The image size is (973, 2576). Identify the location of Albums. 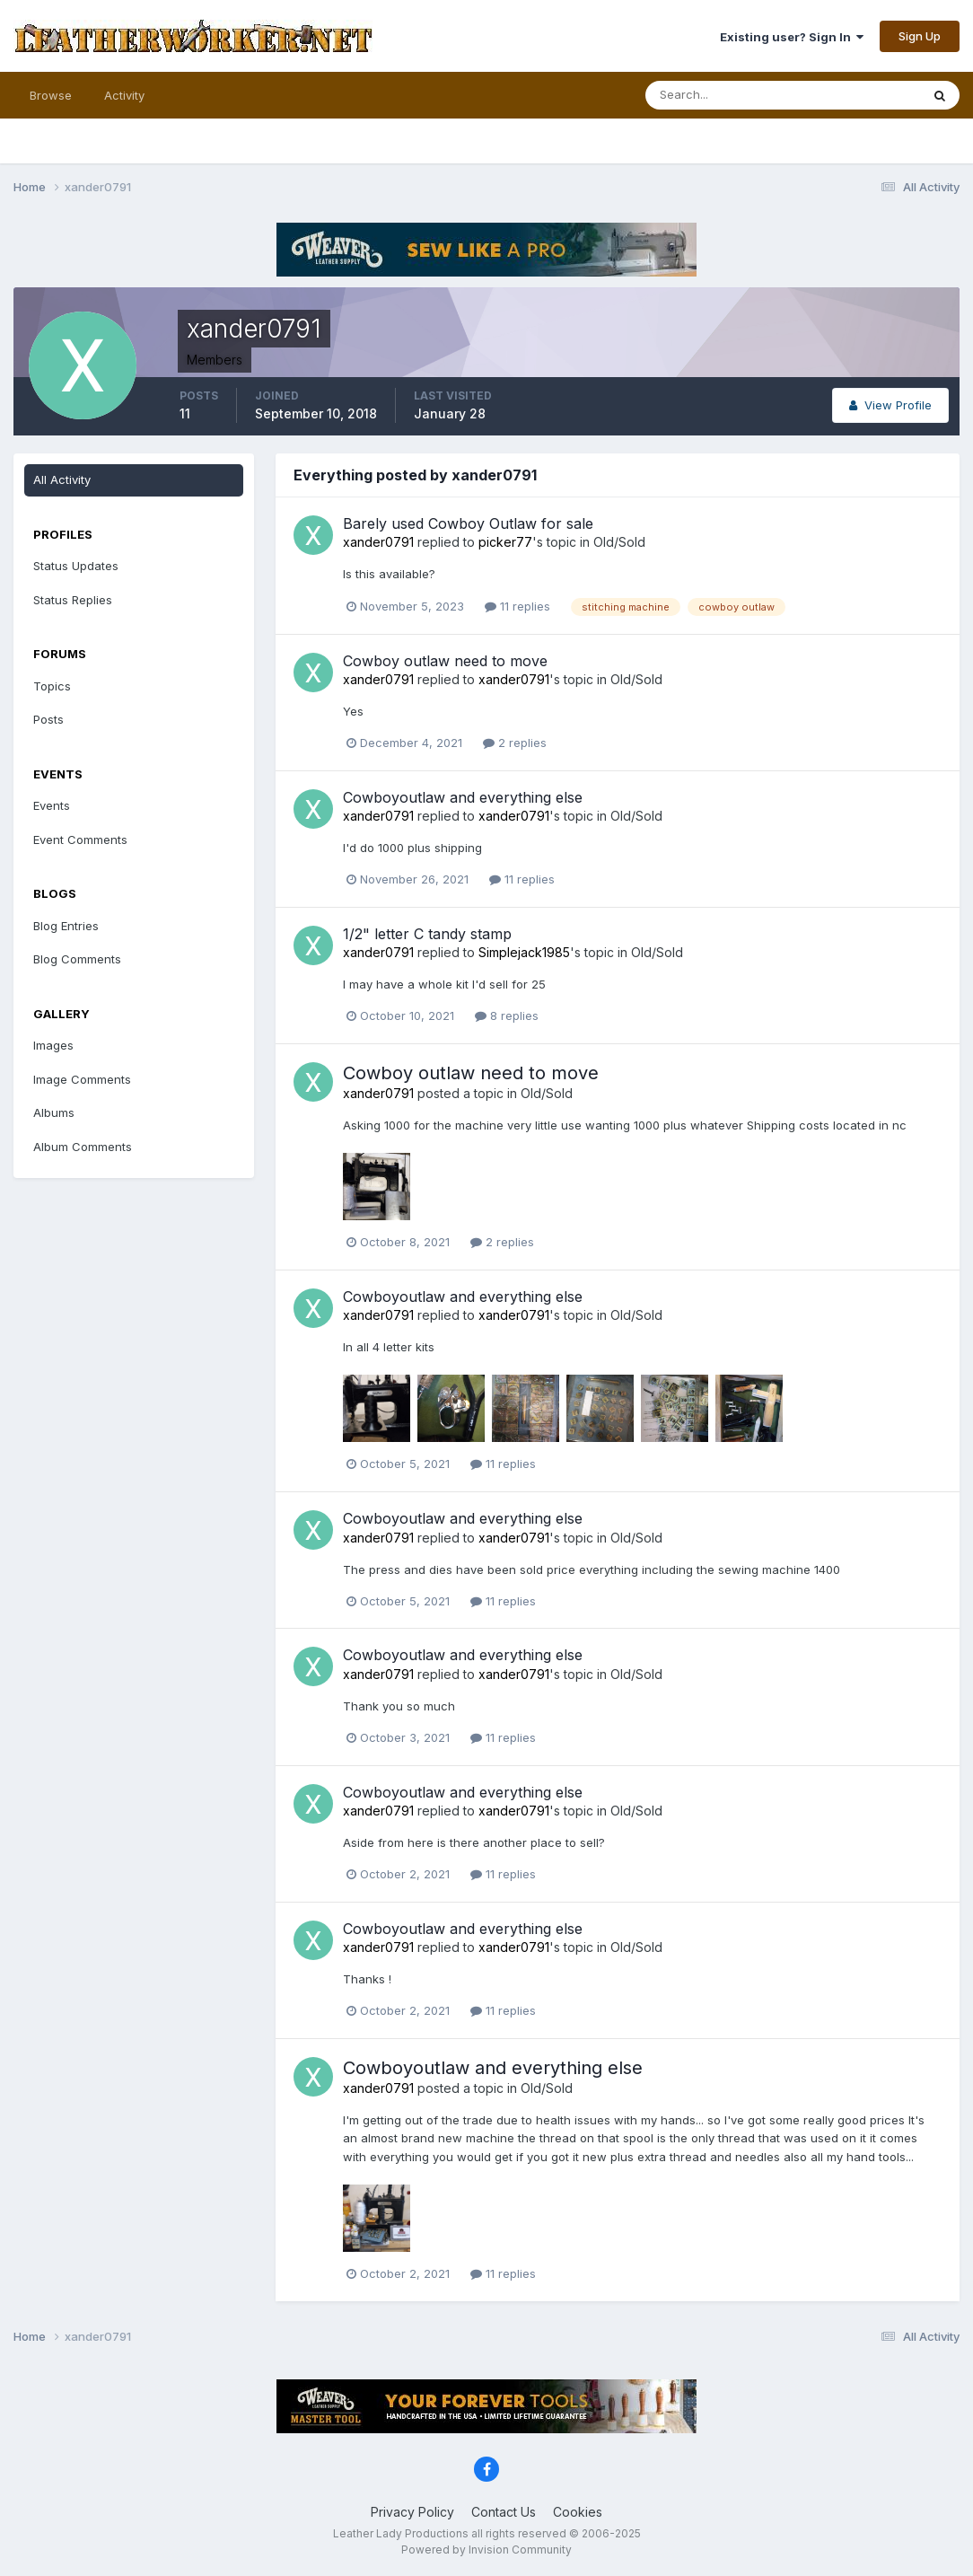
(54, 1112).